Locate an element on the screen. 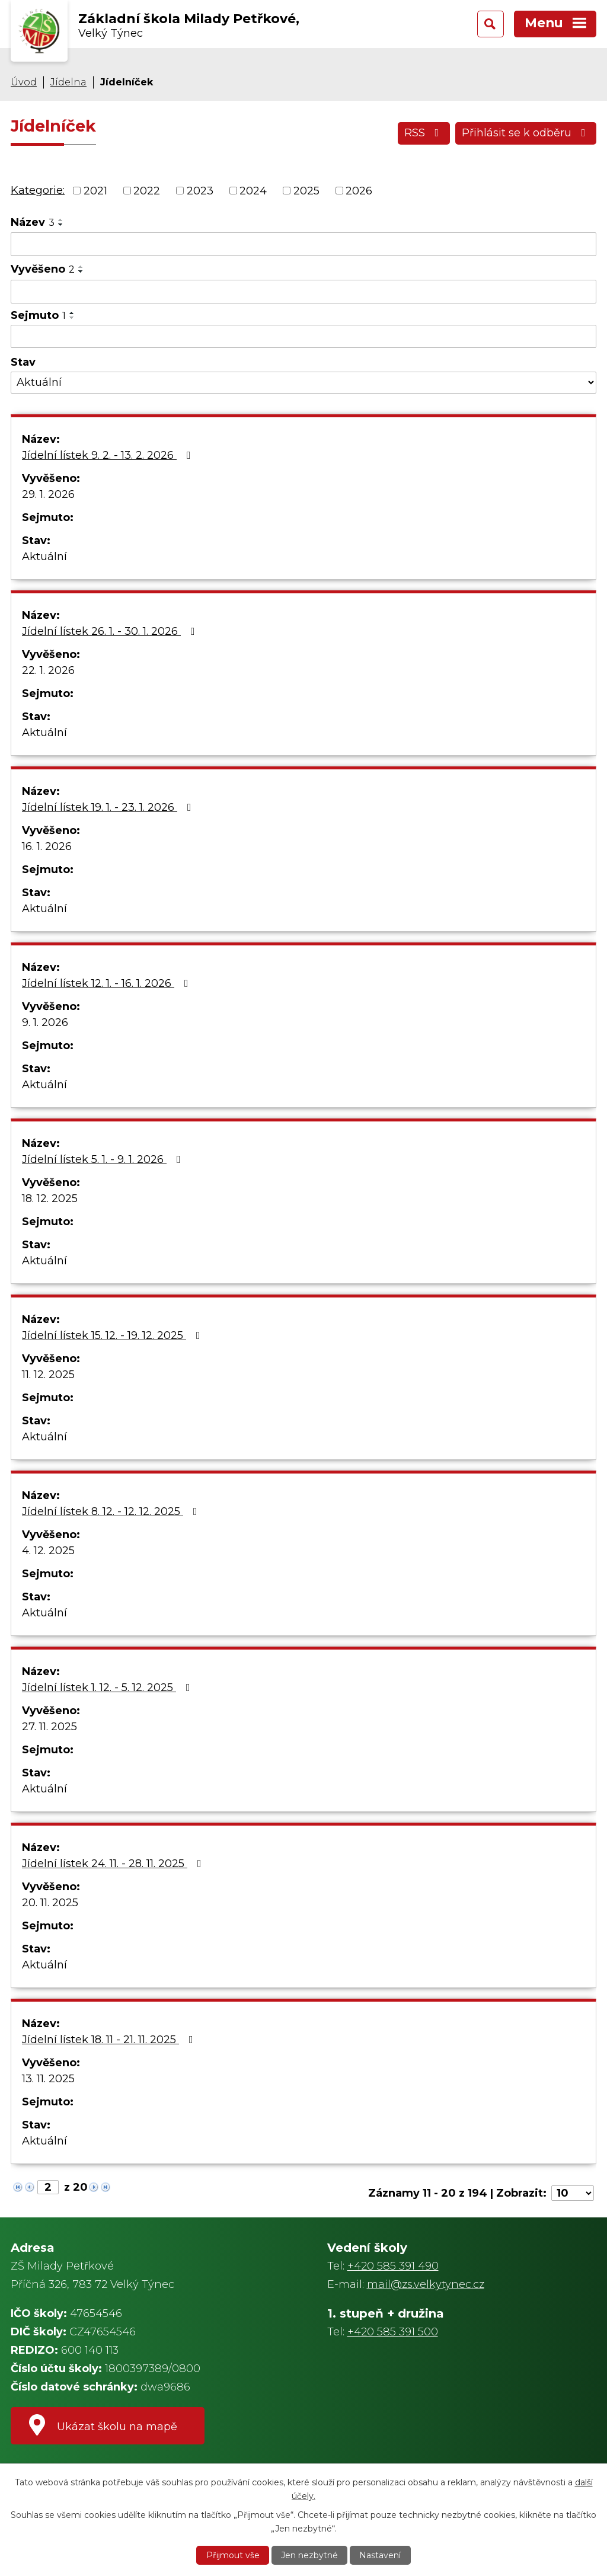 The height and width of the screenshot is (2576, 607). 13. 11. 2025 is located at coordinates (48, 2078).